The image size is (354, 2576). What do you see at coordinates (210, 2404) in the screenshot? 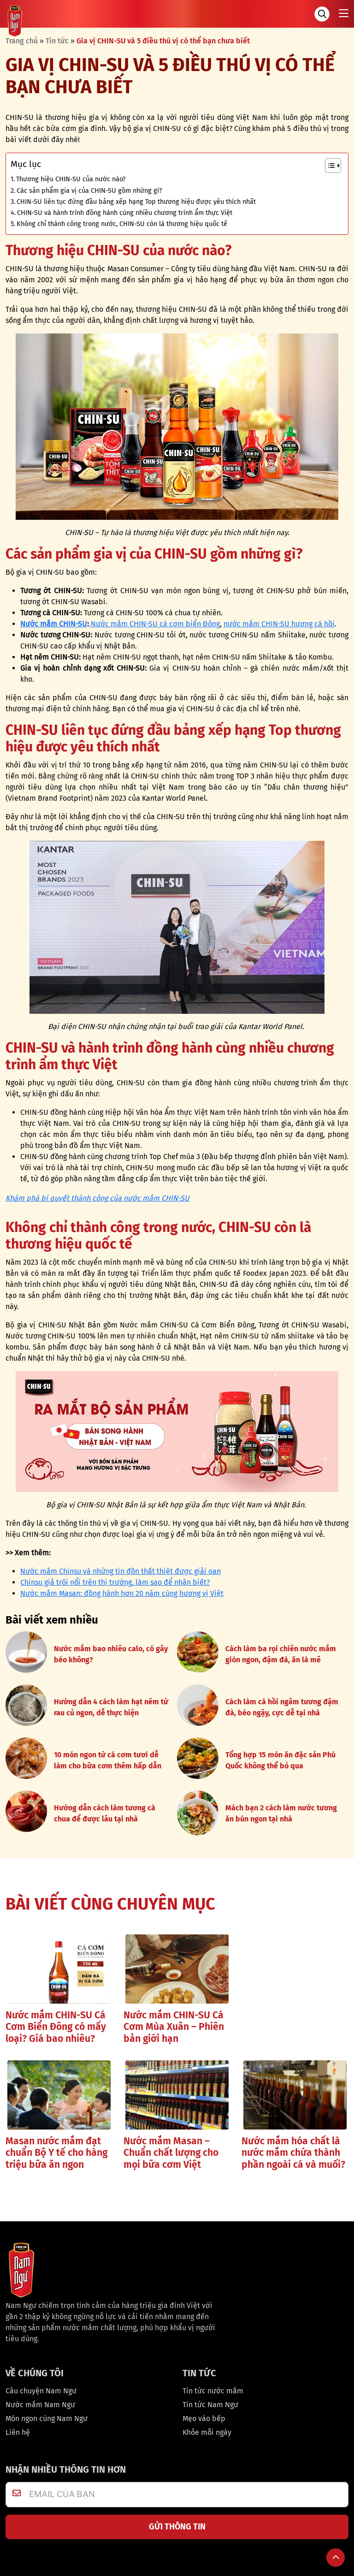
I see `Tin tức Nam Ngư` at bounding box center [210, 2404].